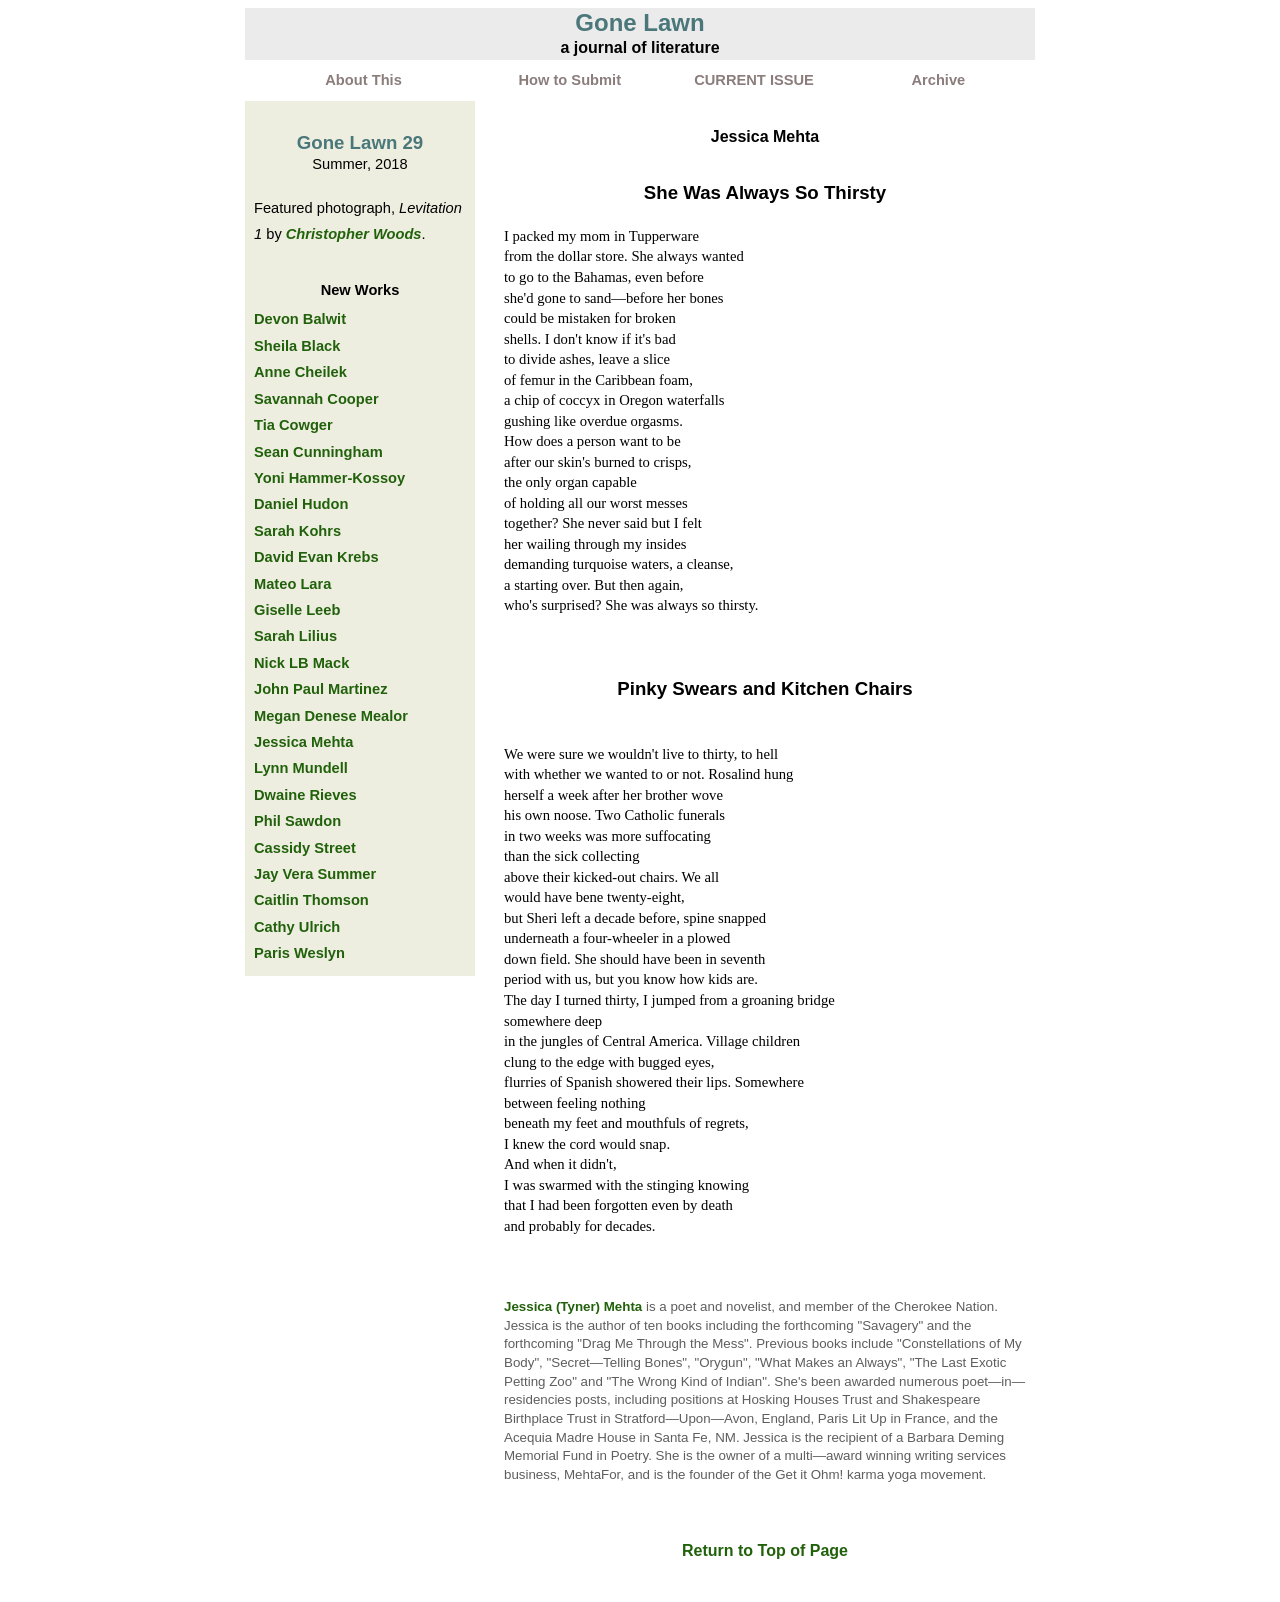 Image resolution: width=1280 pixels, height=1602 pixels. What do you see at coordinates (297, 346) in the screenshot?
I see `Sheila Black` at bounding box center [297, 346].